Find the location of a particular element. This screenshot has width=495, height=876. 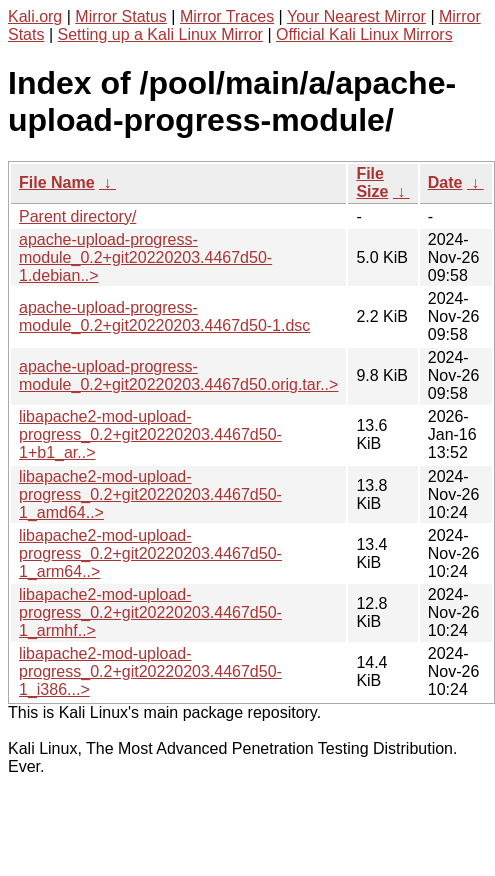

Date is located at coordinates (445, 182).